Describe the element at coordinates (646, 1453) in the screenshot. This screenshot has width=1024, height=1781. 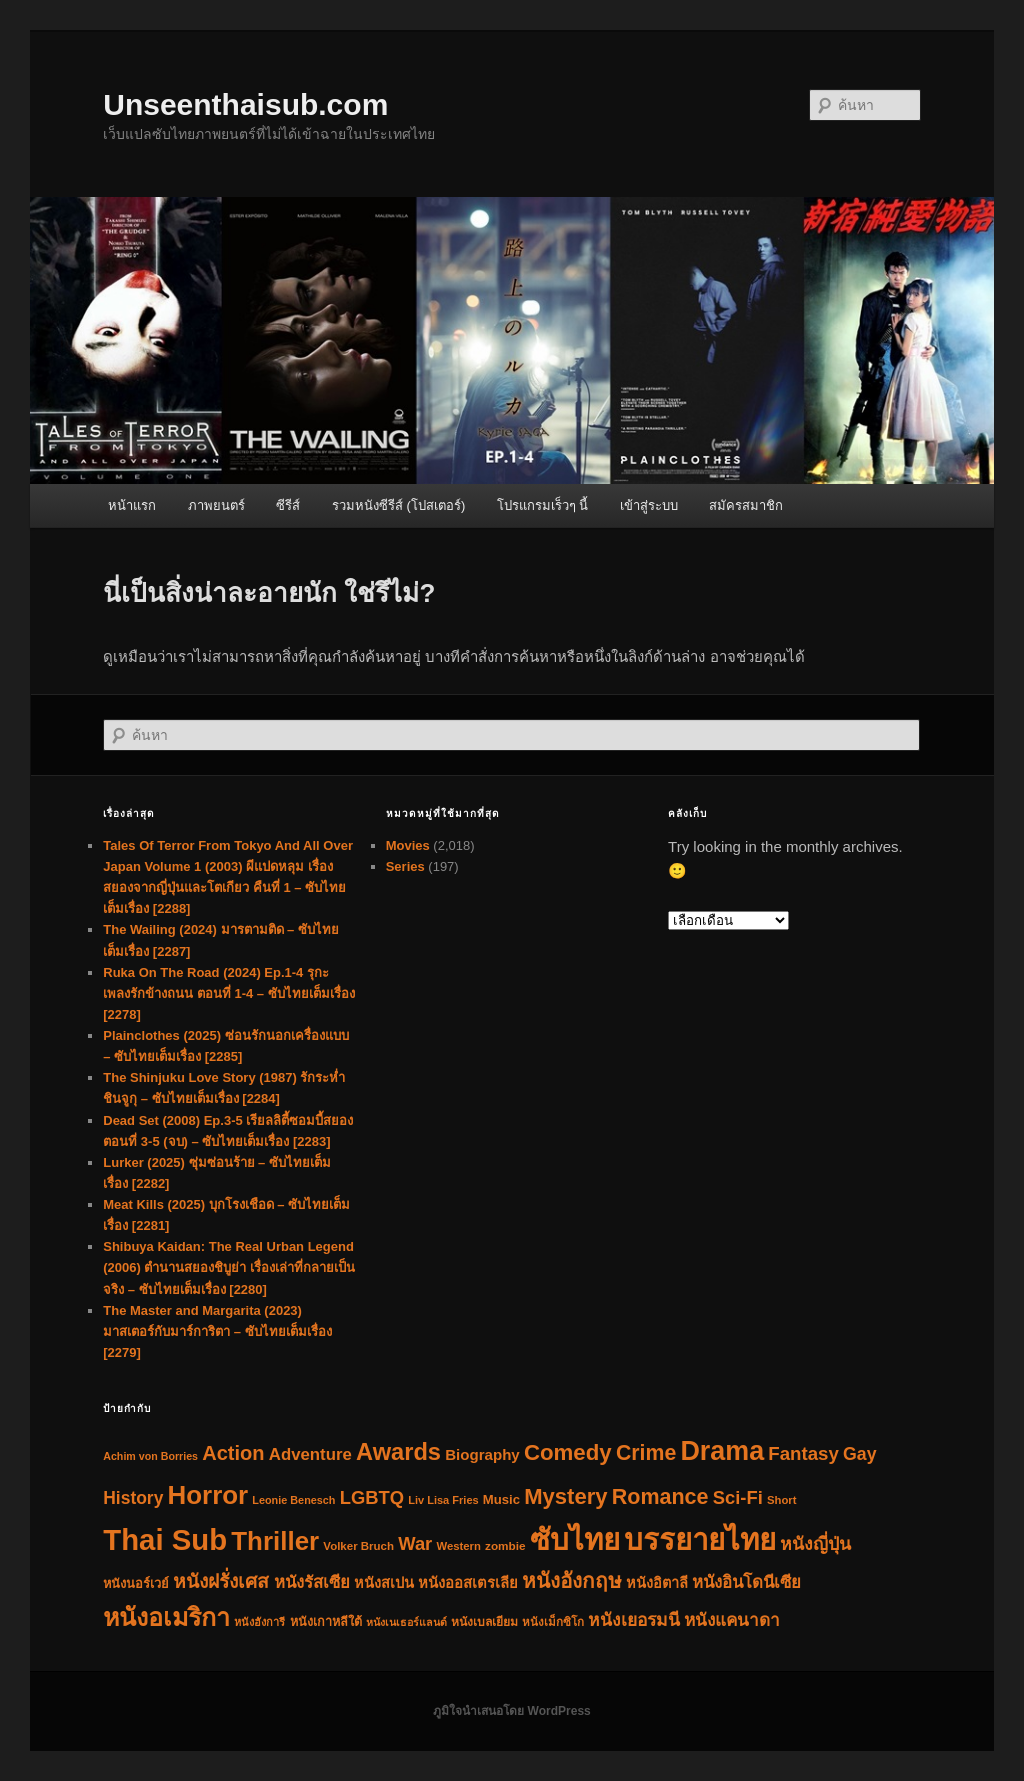
I see `Crime [Crime (310 รายการ)]` at that location.